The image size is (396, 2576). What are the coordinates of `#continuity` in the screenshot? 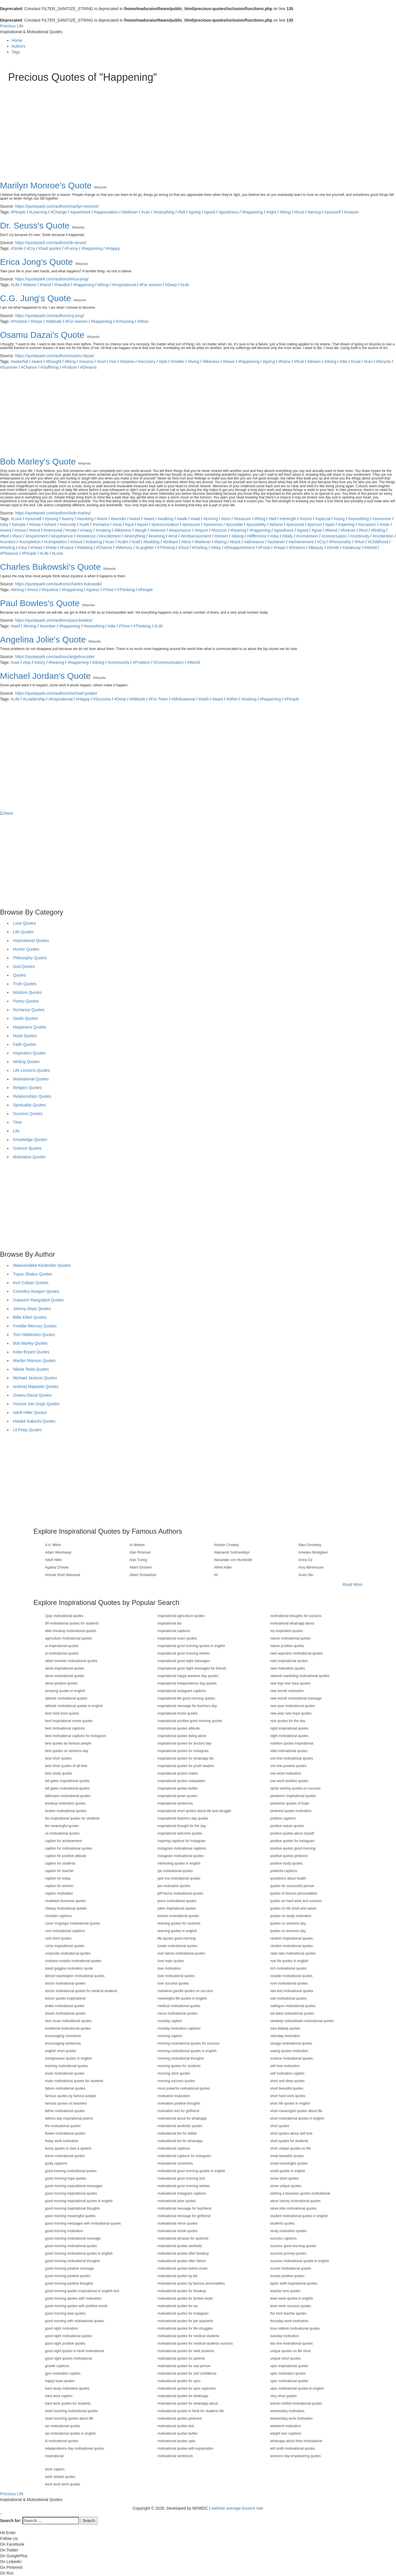 It's located at (359, 536).